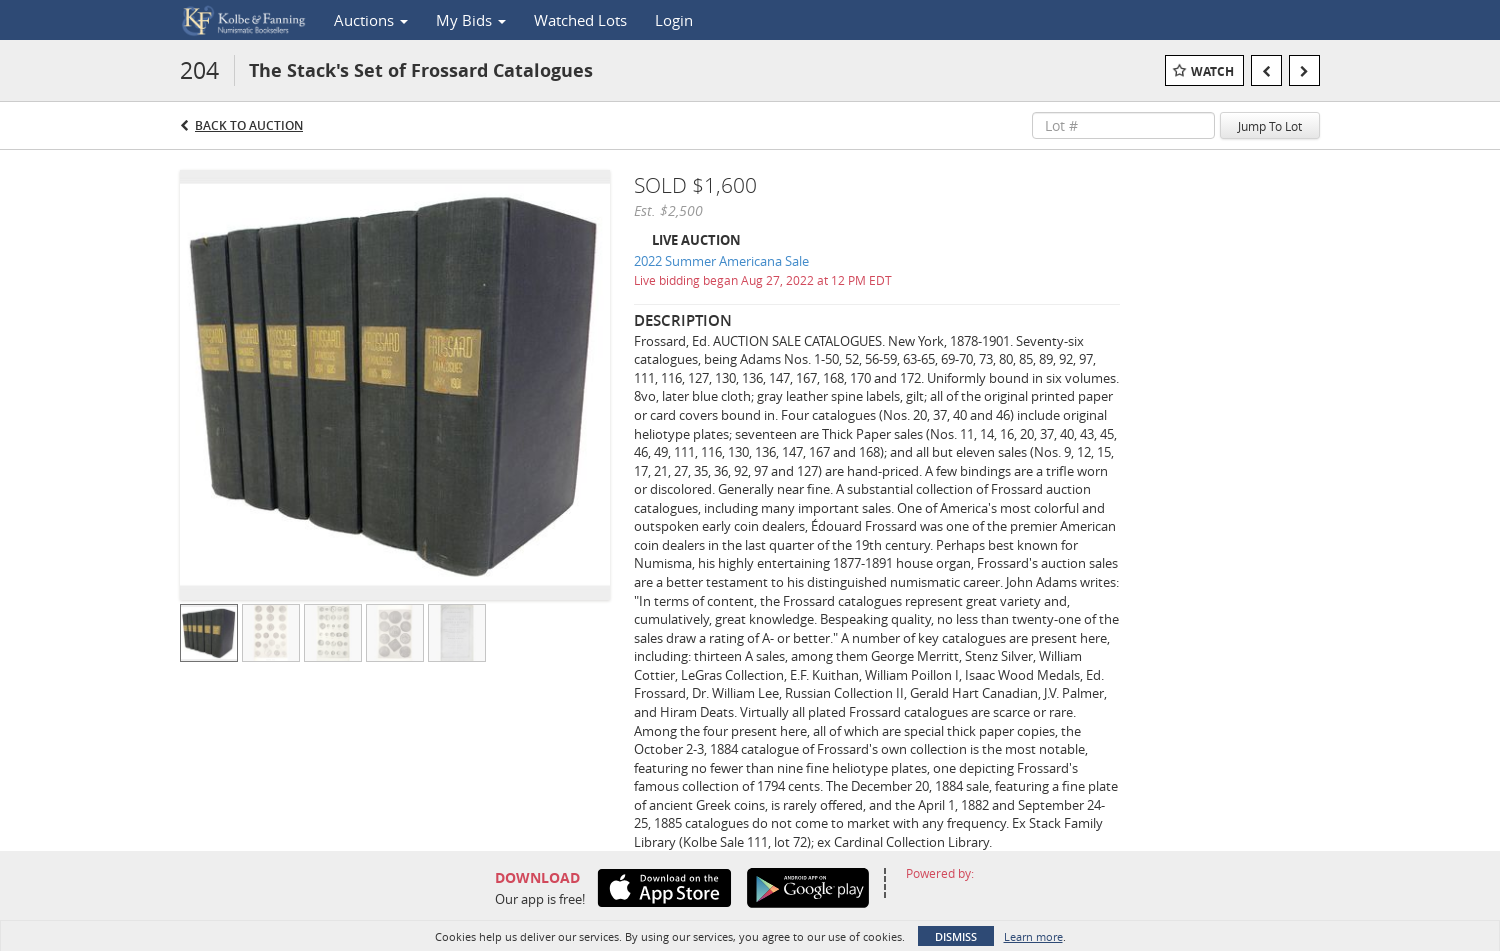 This screenshot has height=951, width=1500. Describe the element at coordinates (1270, 126) in the screenshot. I see `Jump To Lot` at that location.